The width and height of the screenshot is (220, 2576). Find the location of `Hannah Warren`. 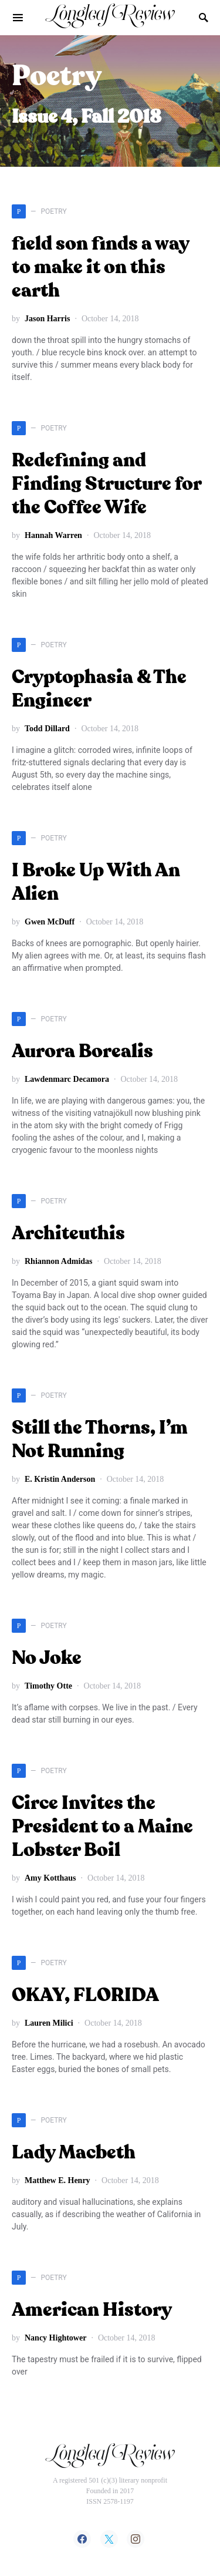

Hannah Warren is located at coordinates (53, 535).